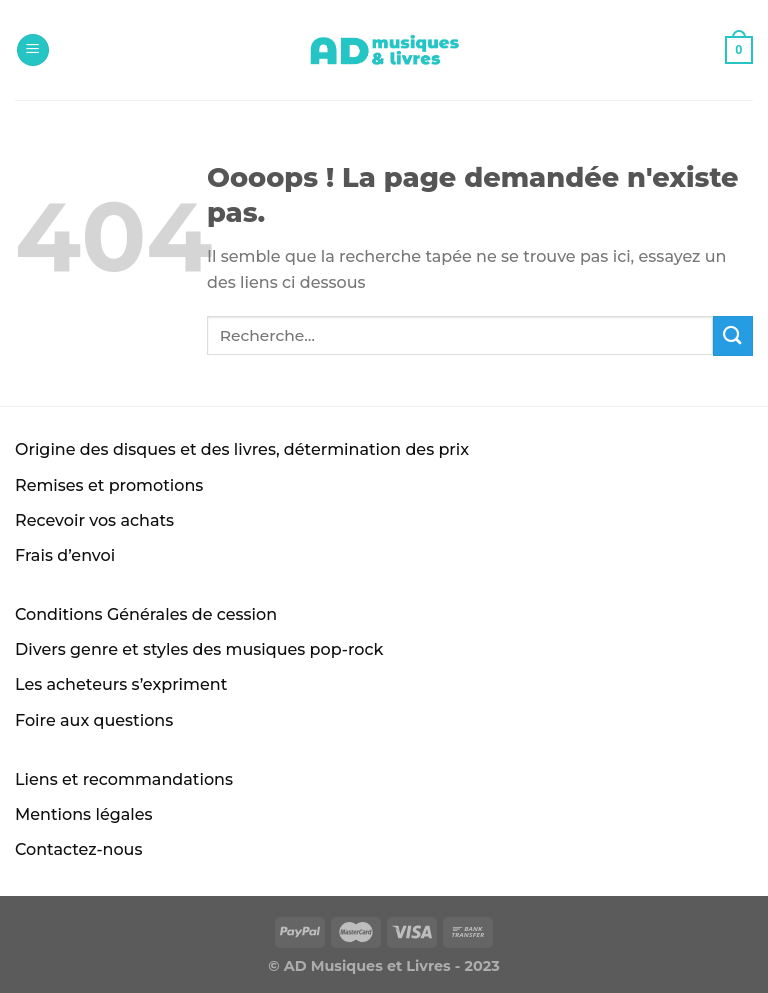 The height and width of the screenshot is (993, 768). Describe the element at coordinates (146, 614) in the screenshot. I see `Conditions Générales de cession` at that location.